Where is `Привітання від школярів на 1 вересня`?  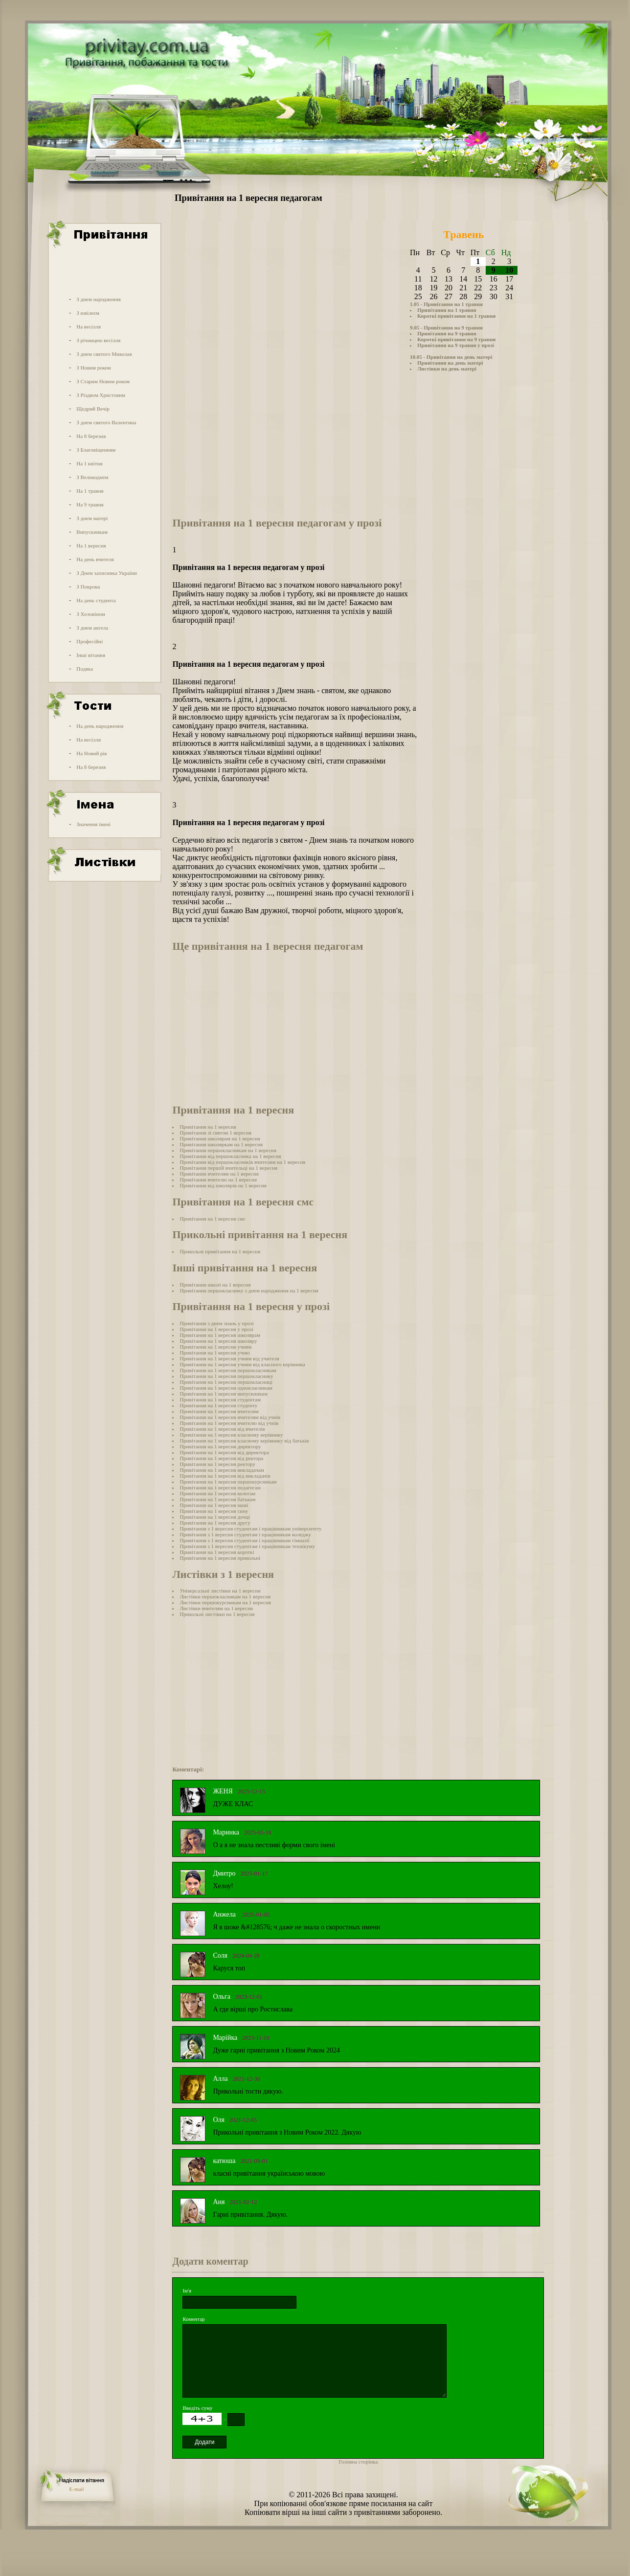 Привітання від школярів на 1 вересня is located at coordinates (223, 1185).